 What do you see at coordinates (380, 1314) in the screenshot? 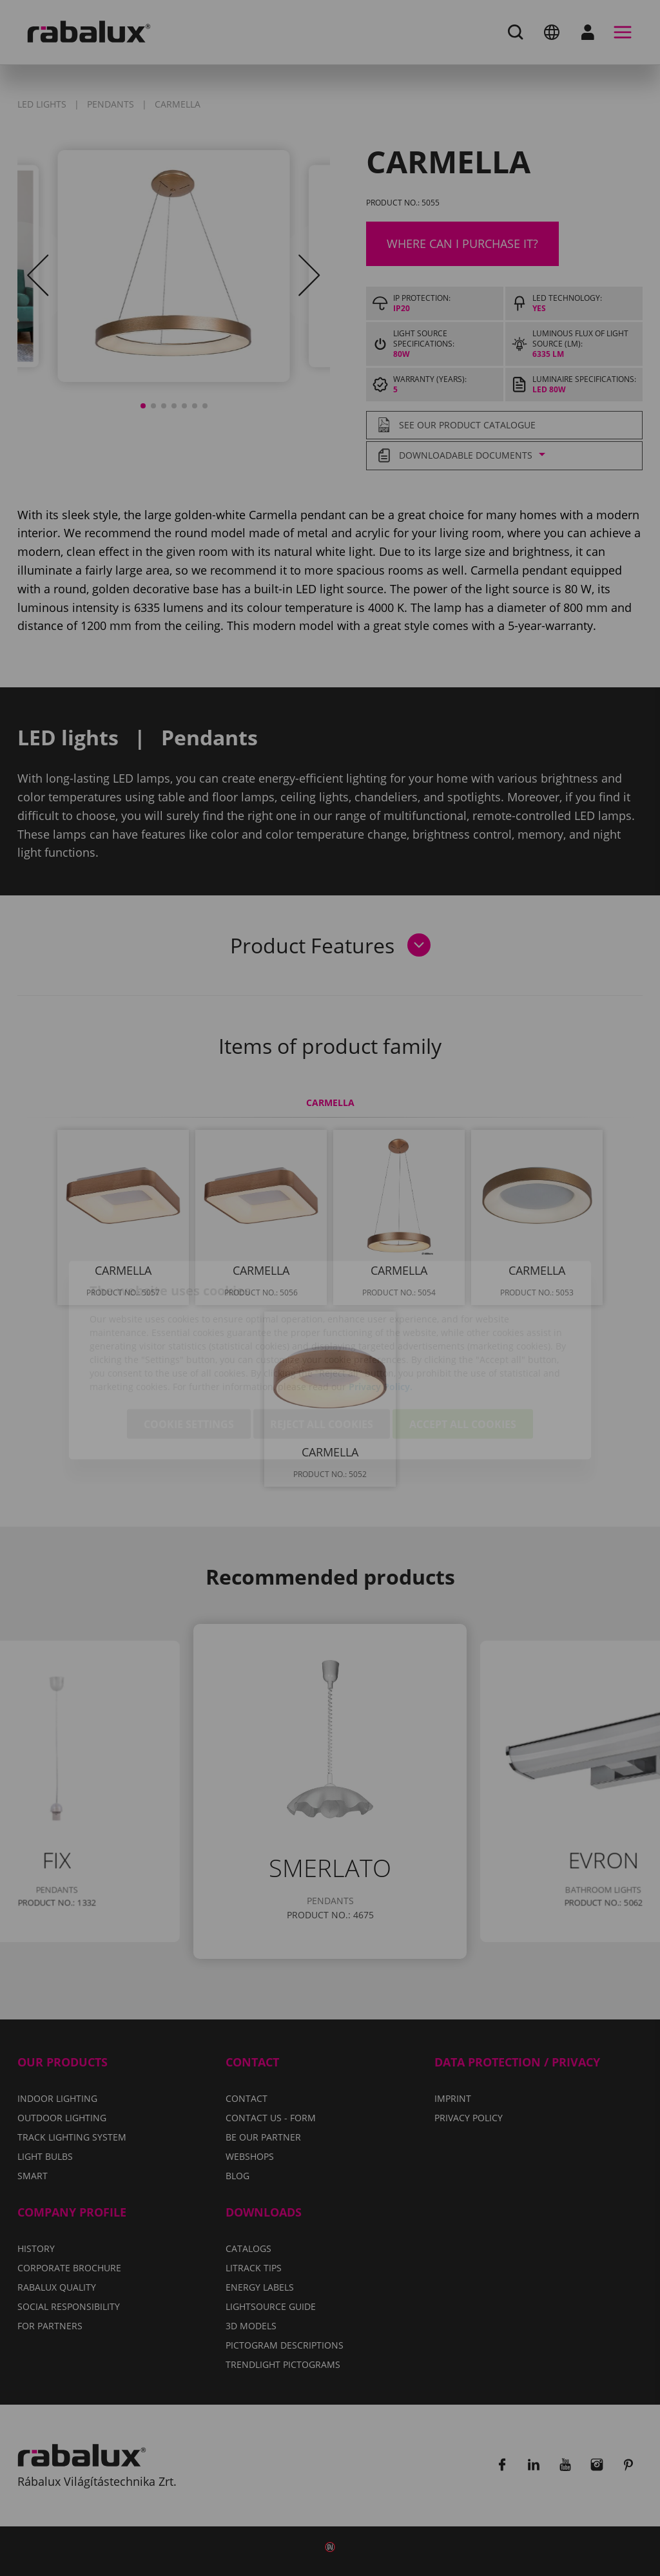
I see `Privacy Policy.` at bounding box center [380, 1314].